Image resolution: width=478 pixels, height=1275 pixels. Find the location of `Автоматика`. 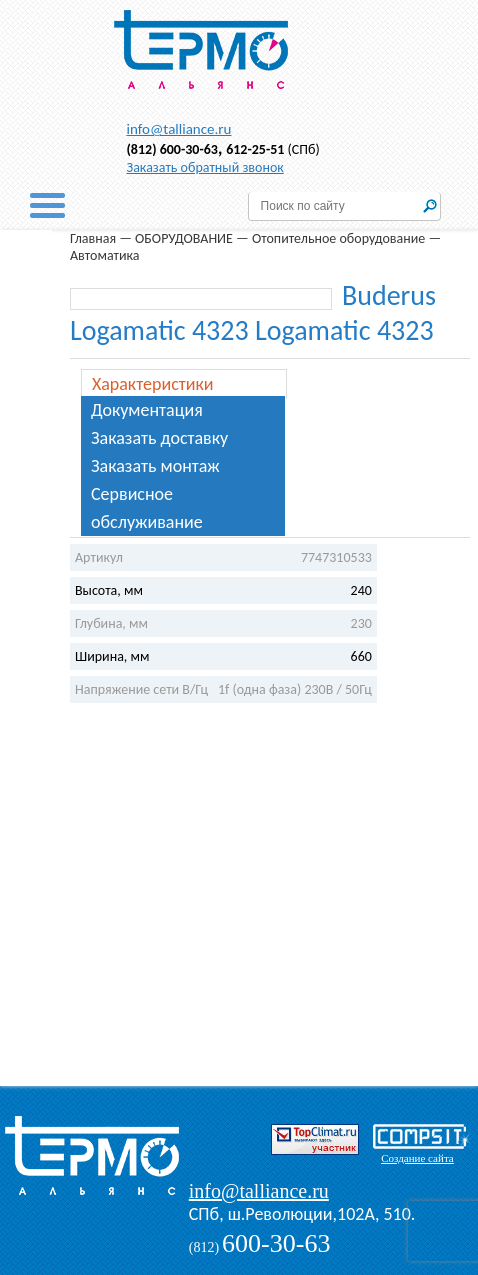

Автоматика is located at coordinates (105, 255).